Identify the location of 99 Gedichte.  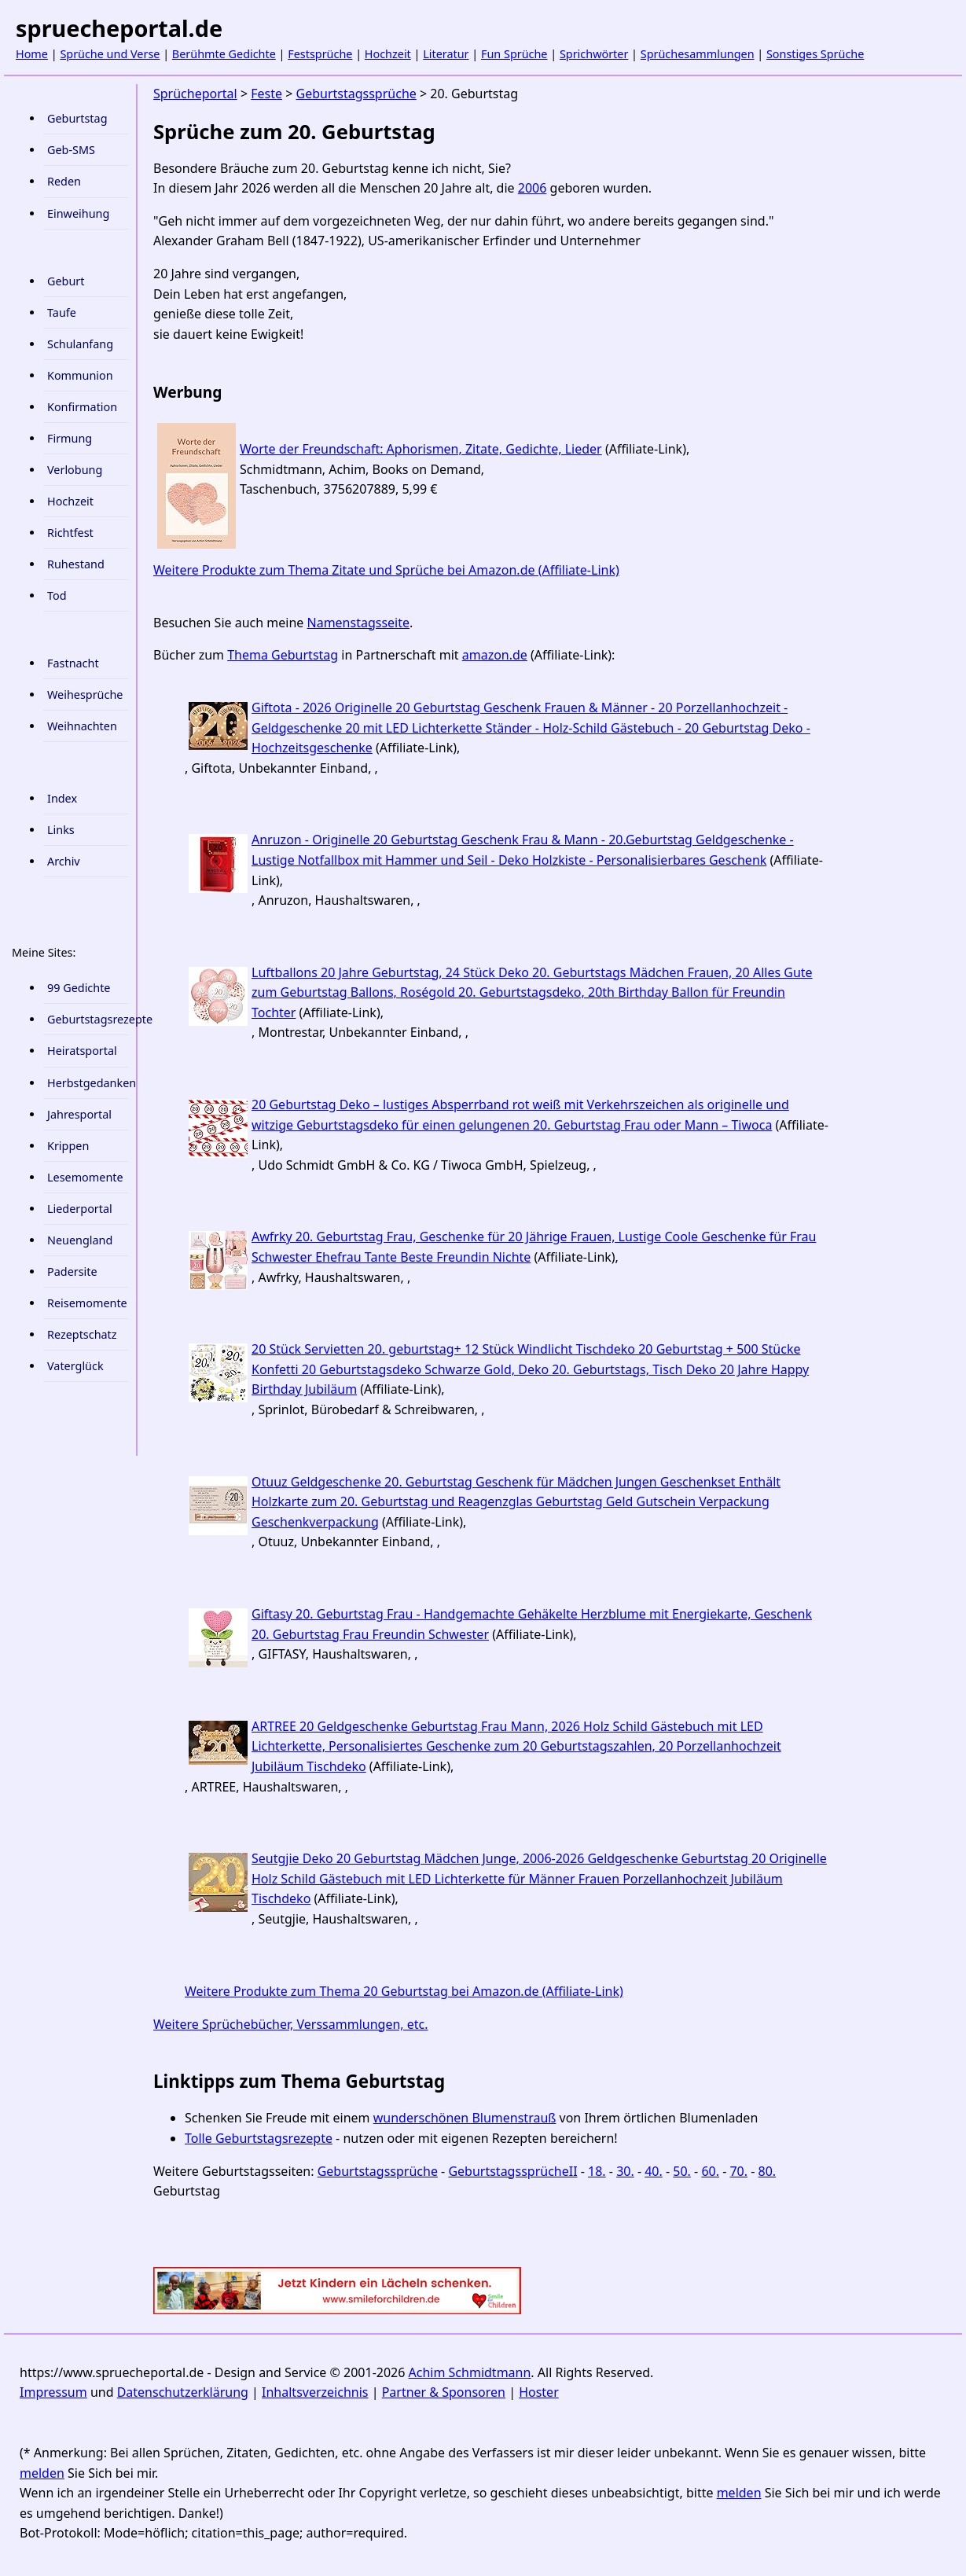
(78, 987).